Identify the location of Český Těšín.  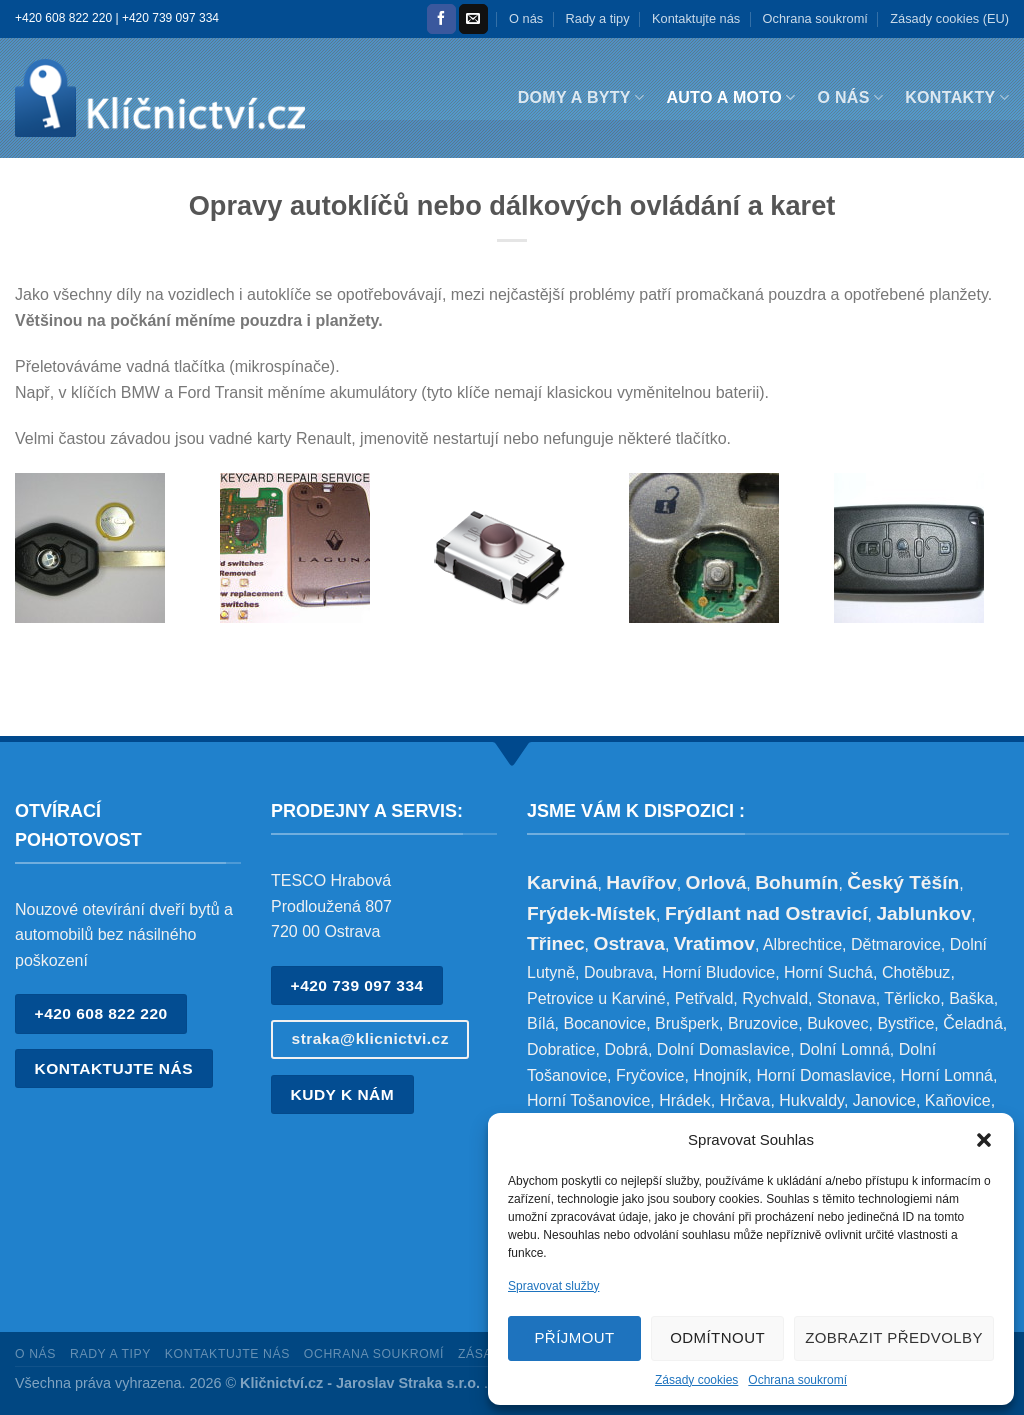
(903, 882).